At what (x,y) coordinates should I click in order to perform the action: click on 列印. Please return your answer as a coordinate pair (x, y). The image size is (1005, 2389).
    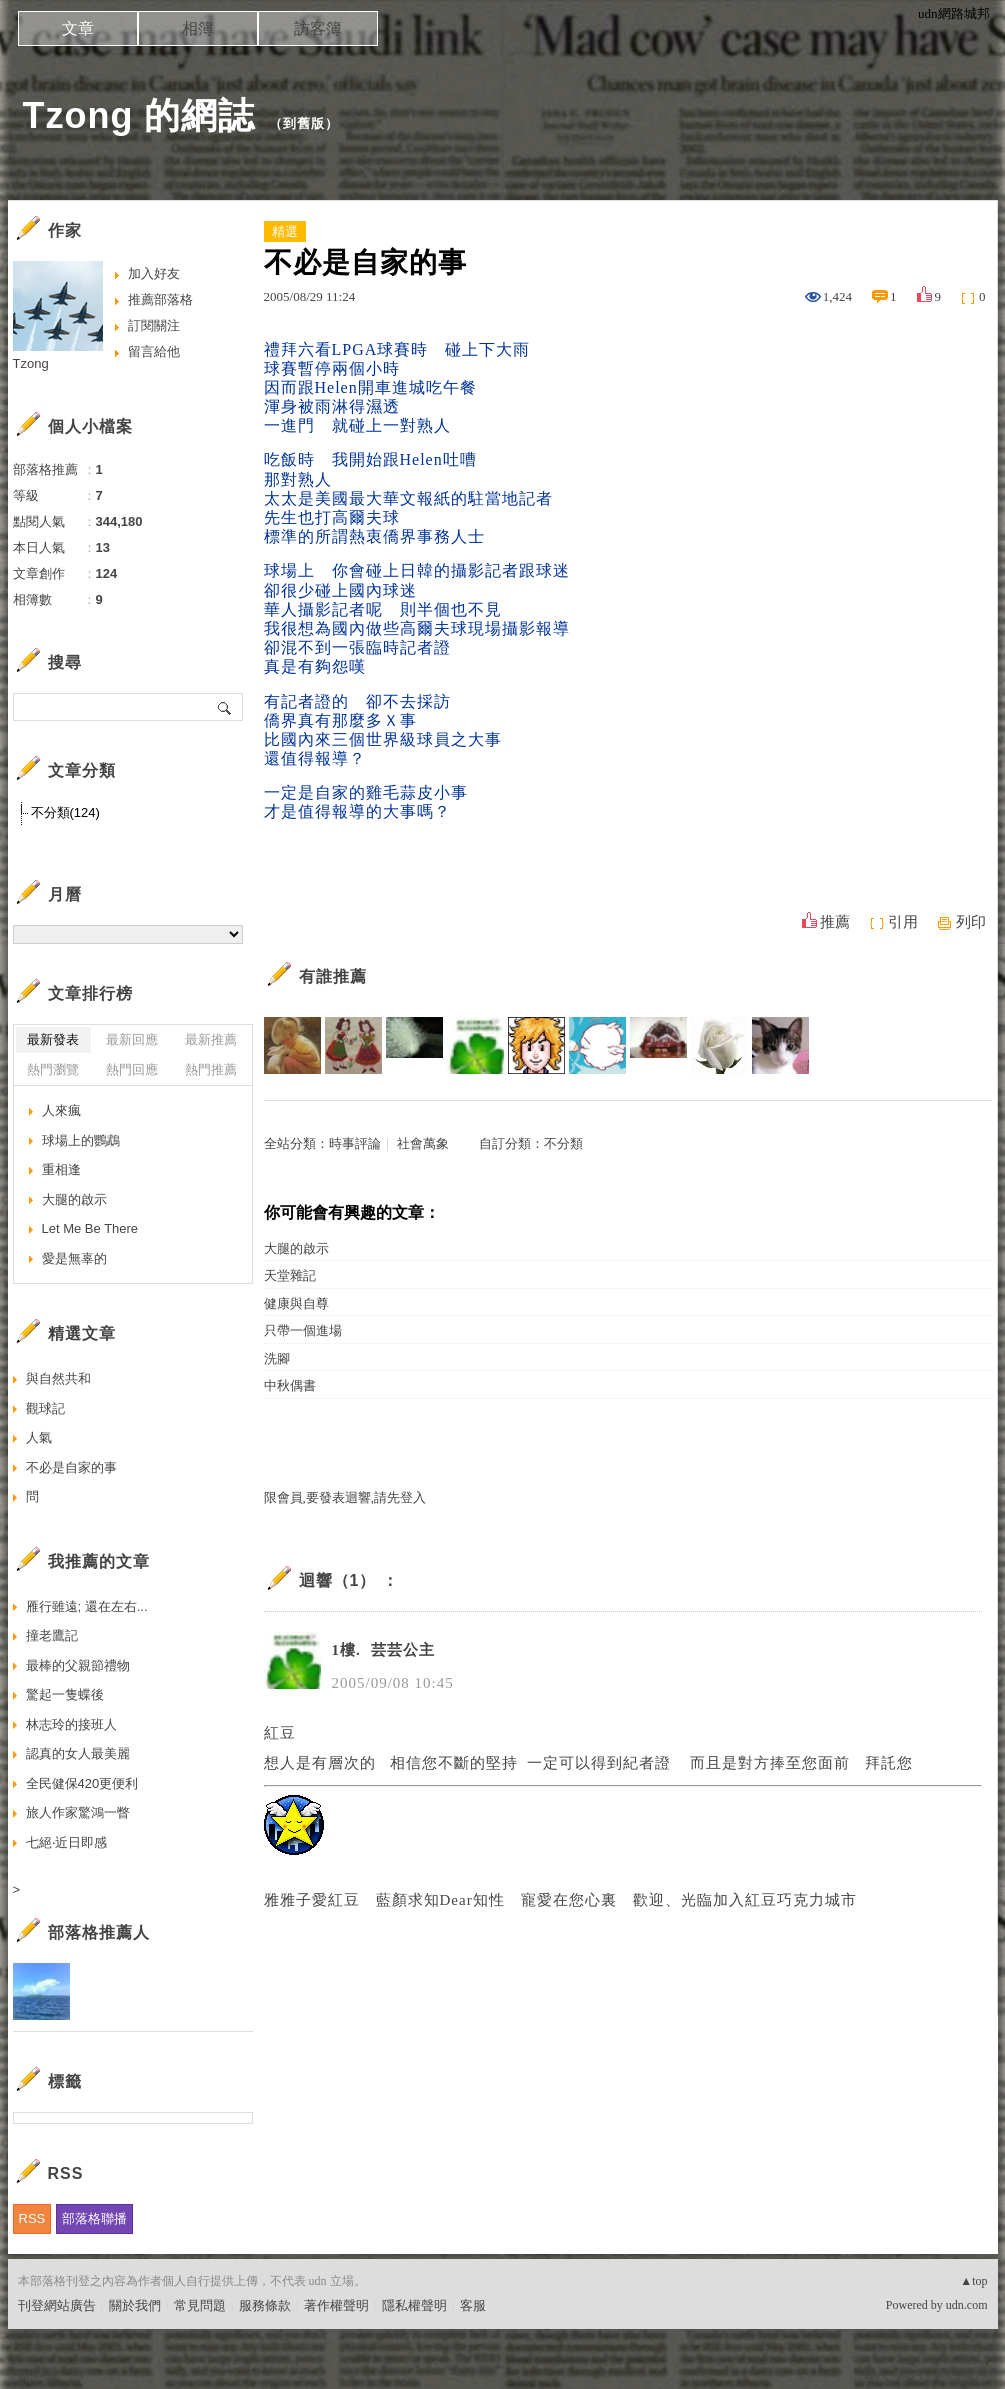
    Looking at the image, I should click on (971, 922).